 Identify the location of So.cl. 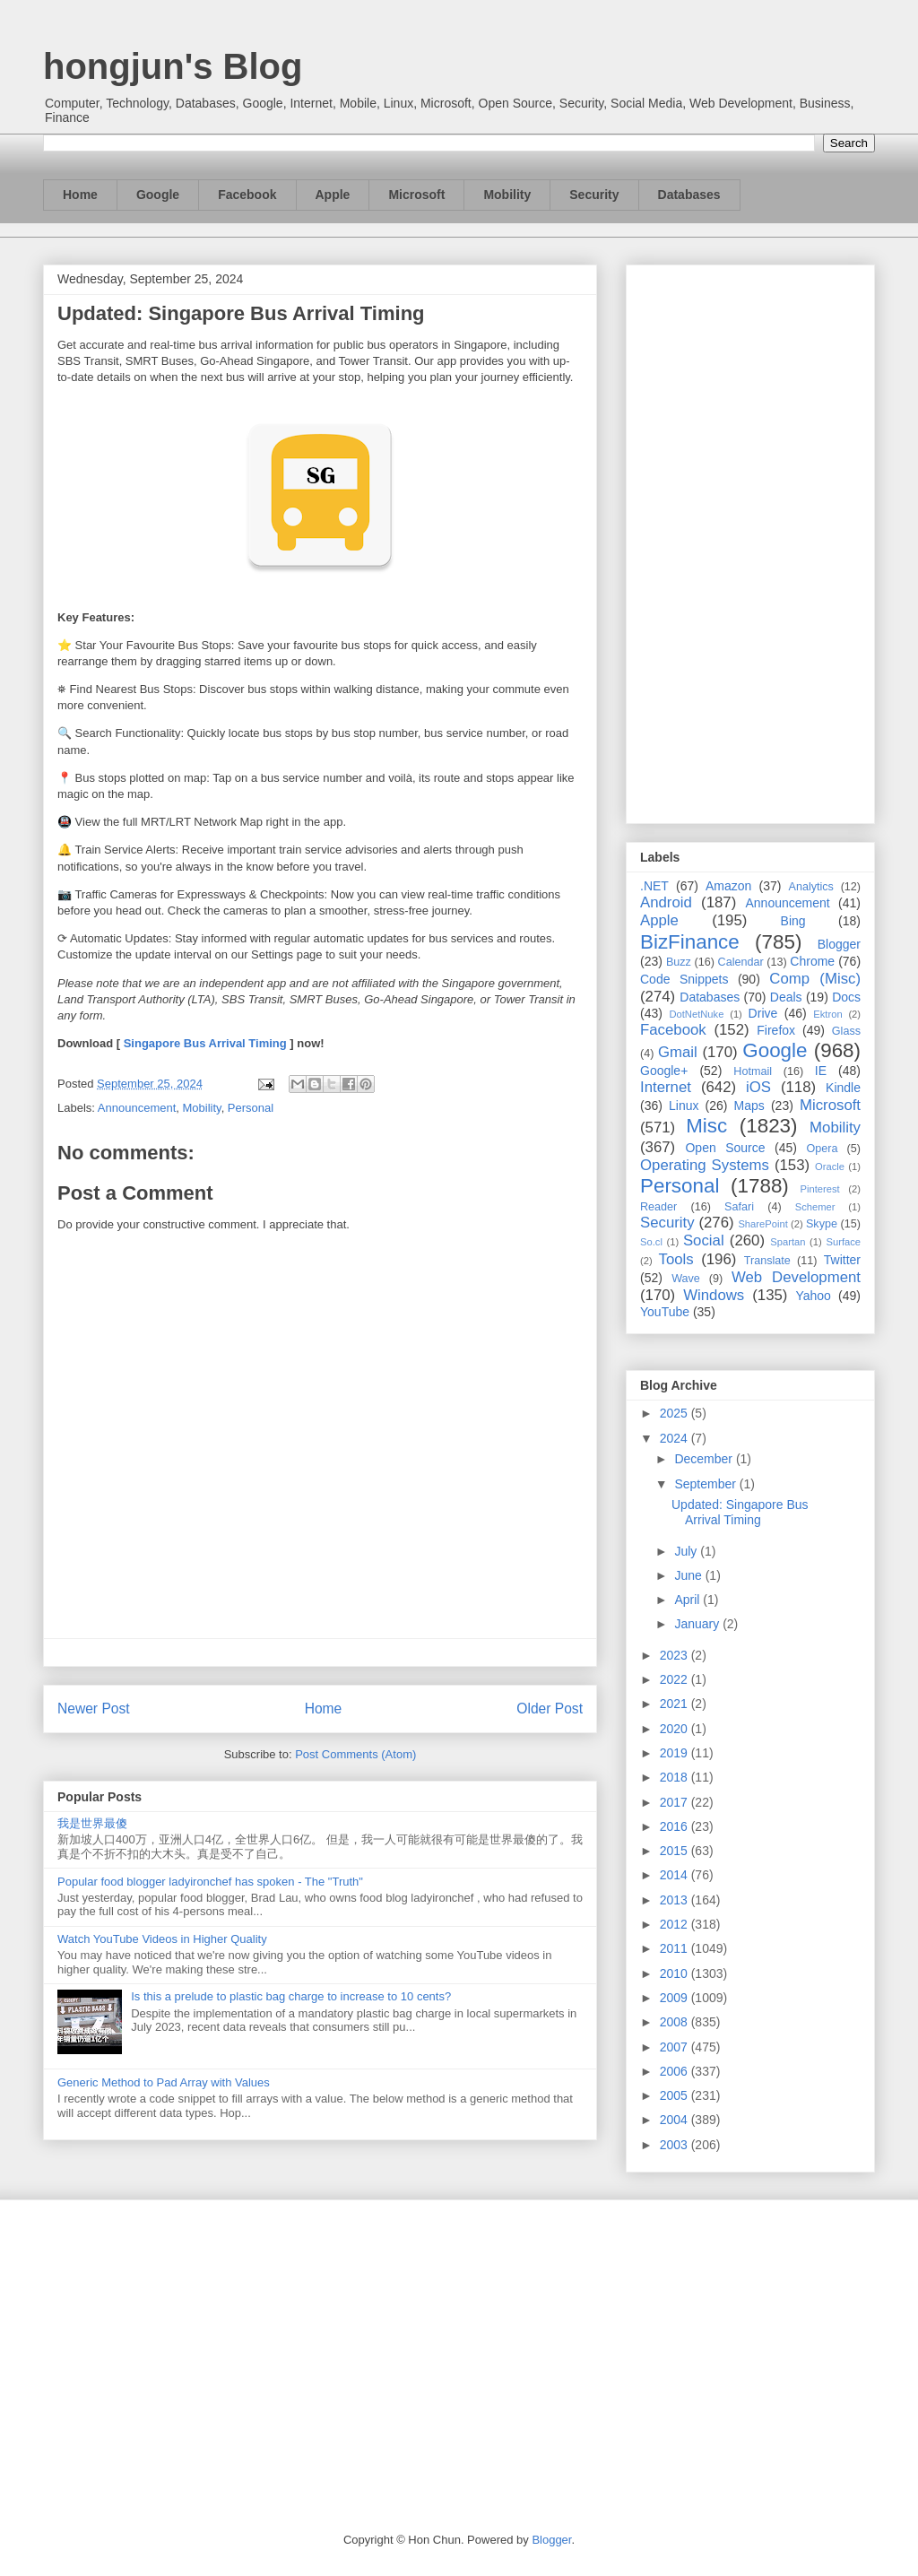
(651, 1241).